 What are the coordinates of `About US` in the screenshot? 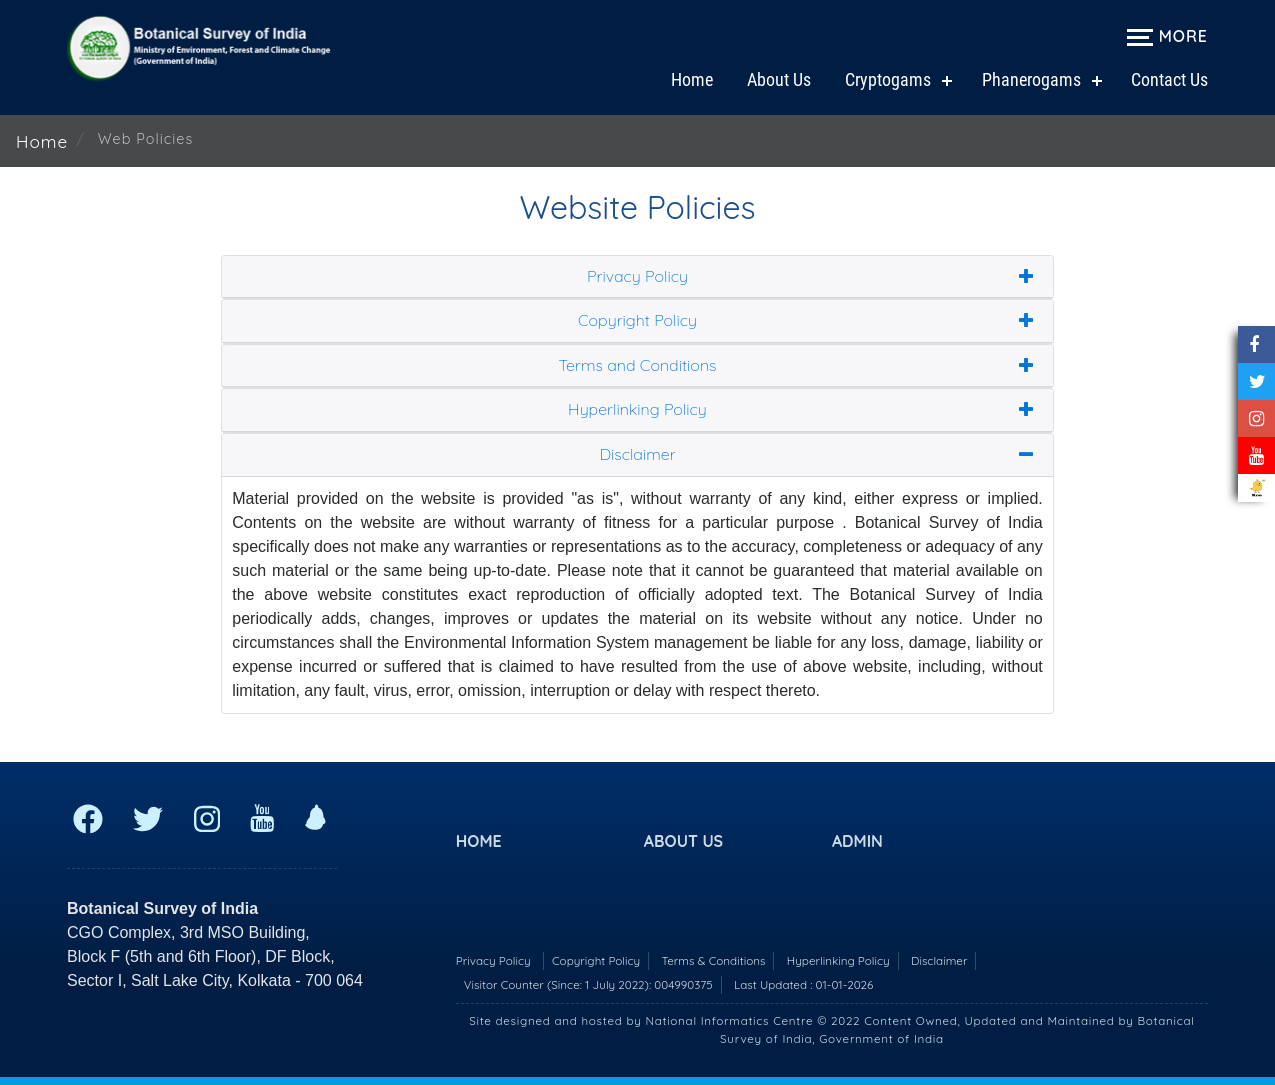 It's located at (683, 841).